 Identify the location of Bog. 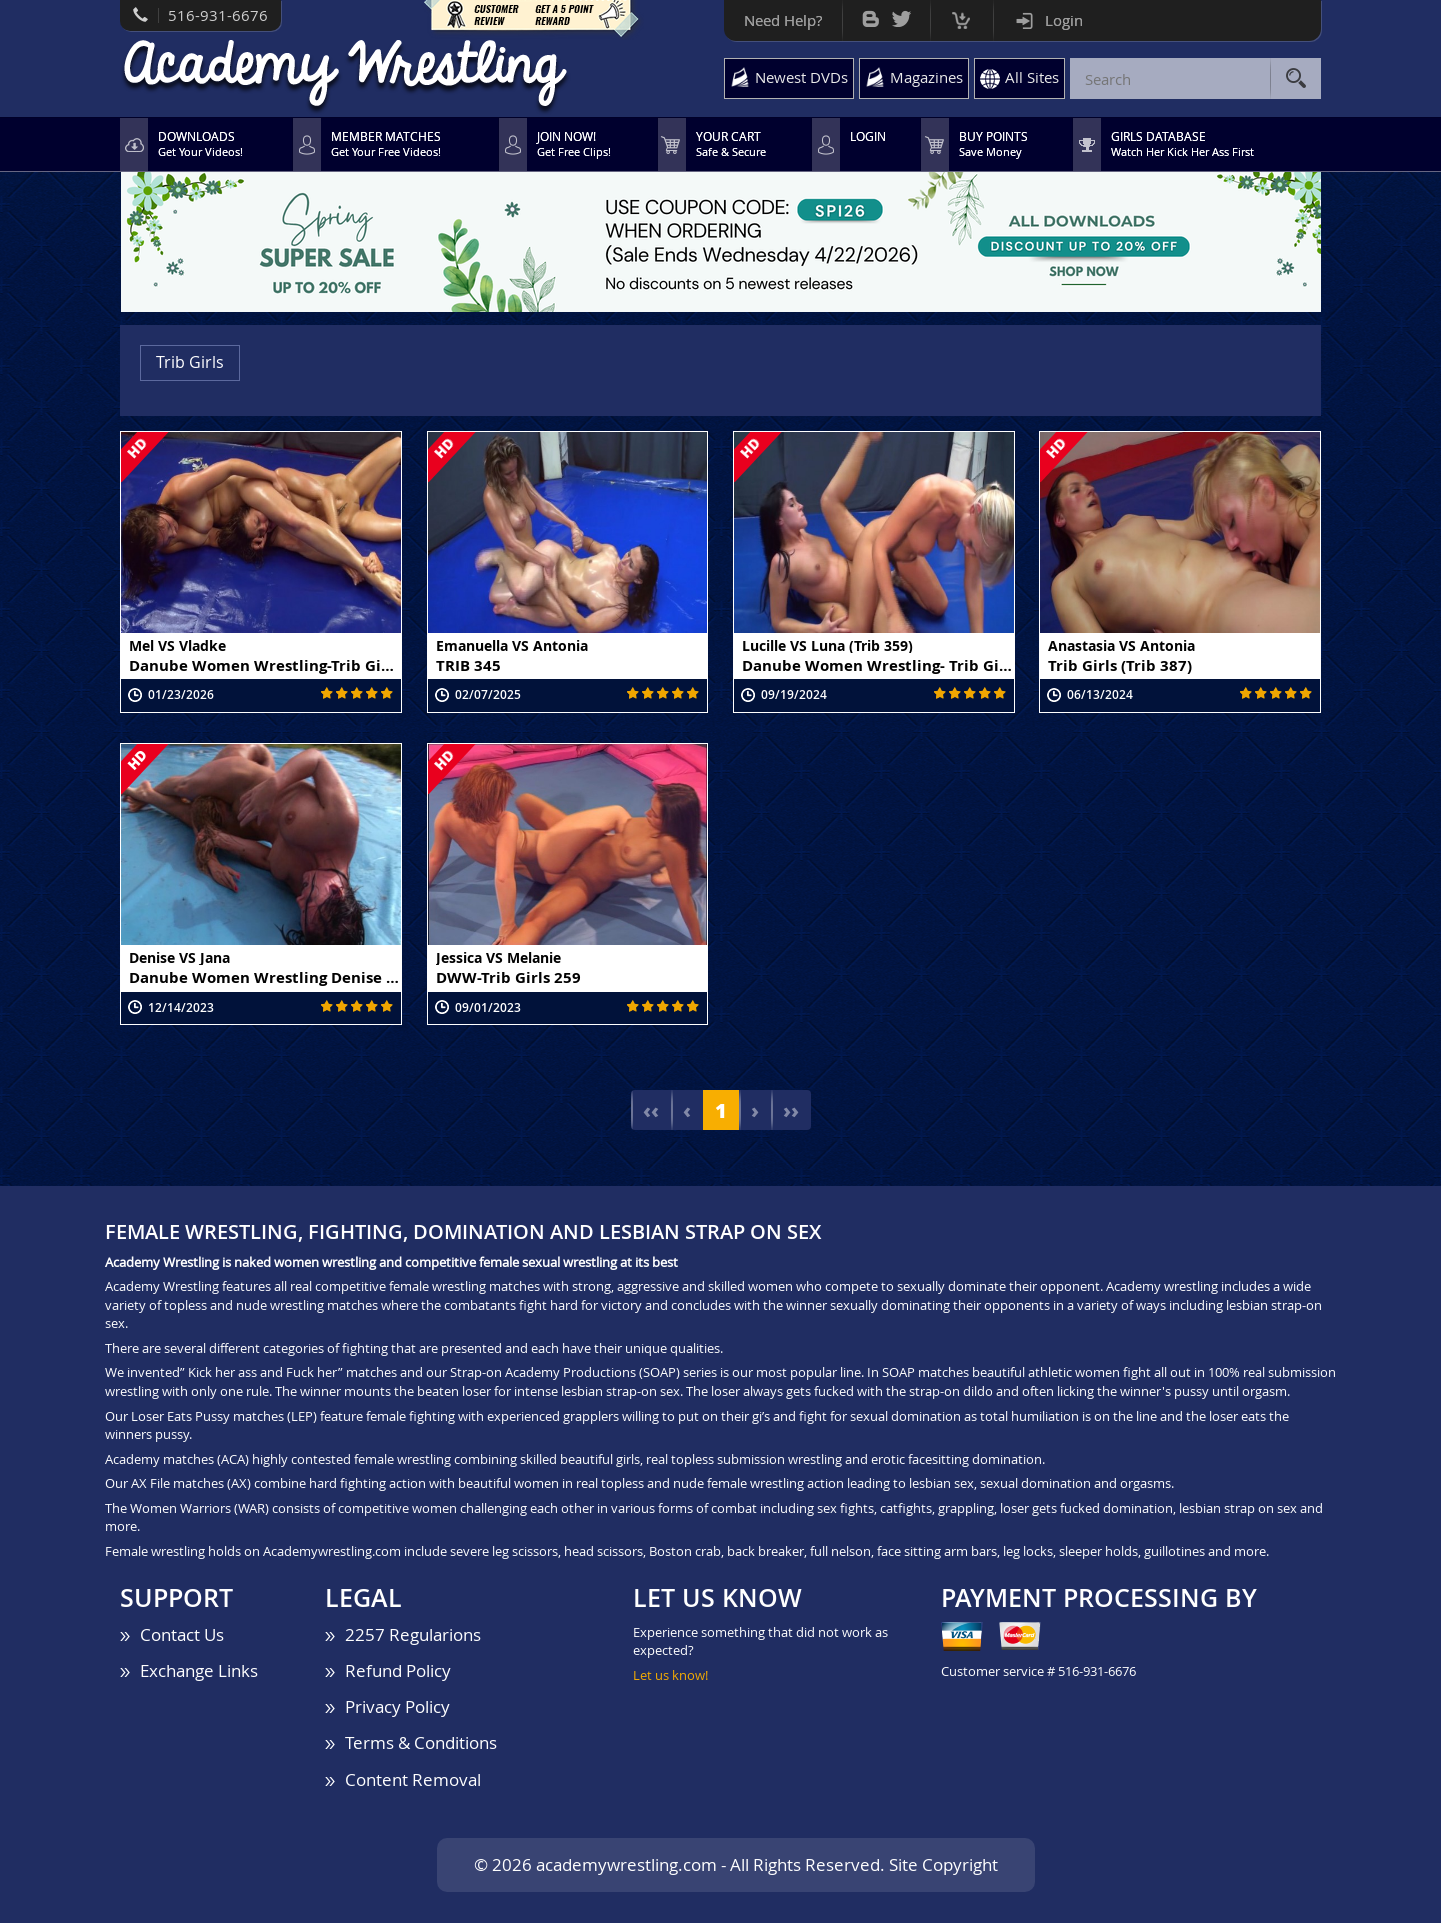
(870, 14).